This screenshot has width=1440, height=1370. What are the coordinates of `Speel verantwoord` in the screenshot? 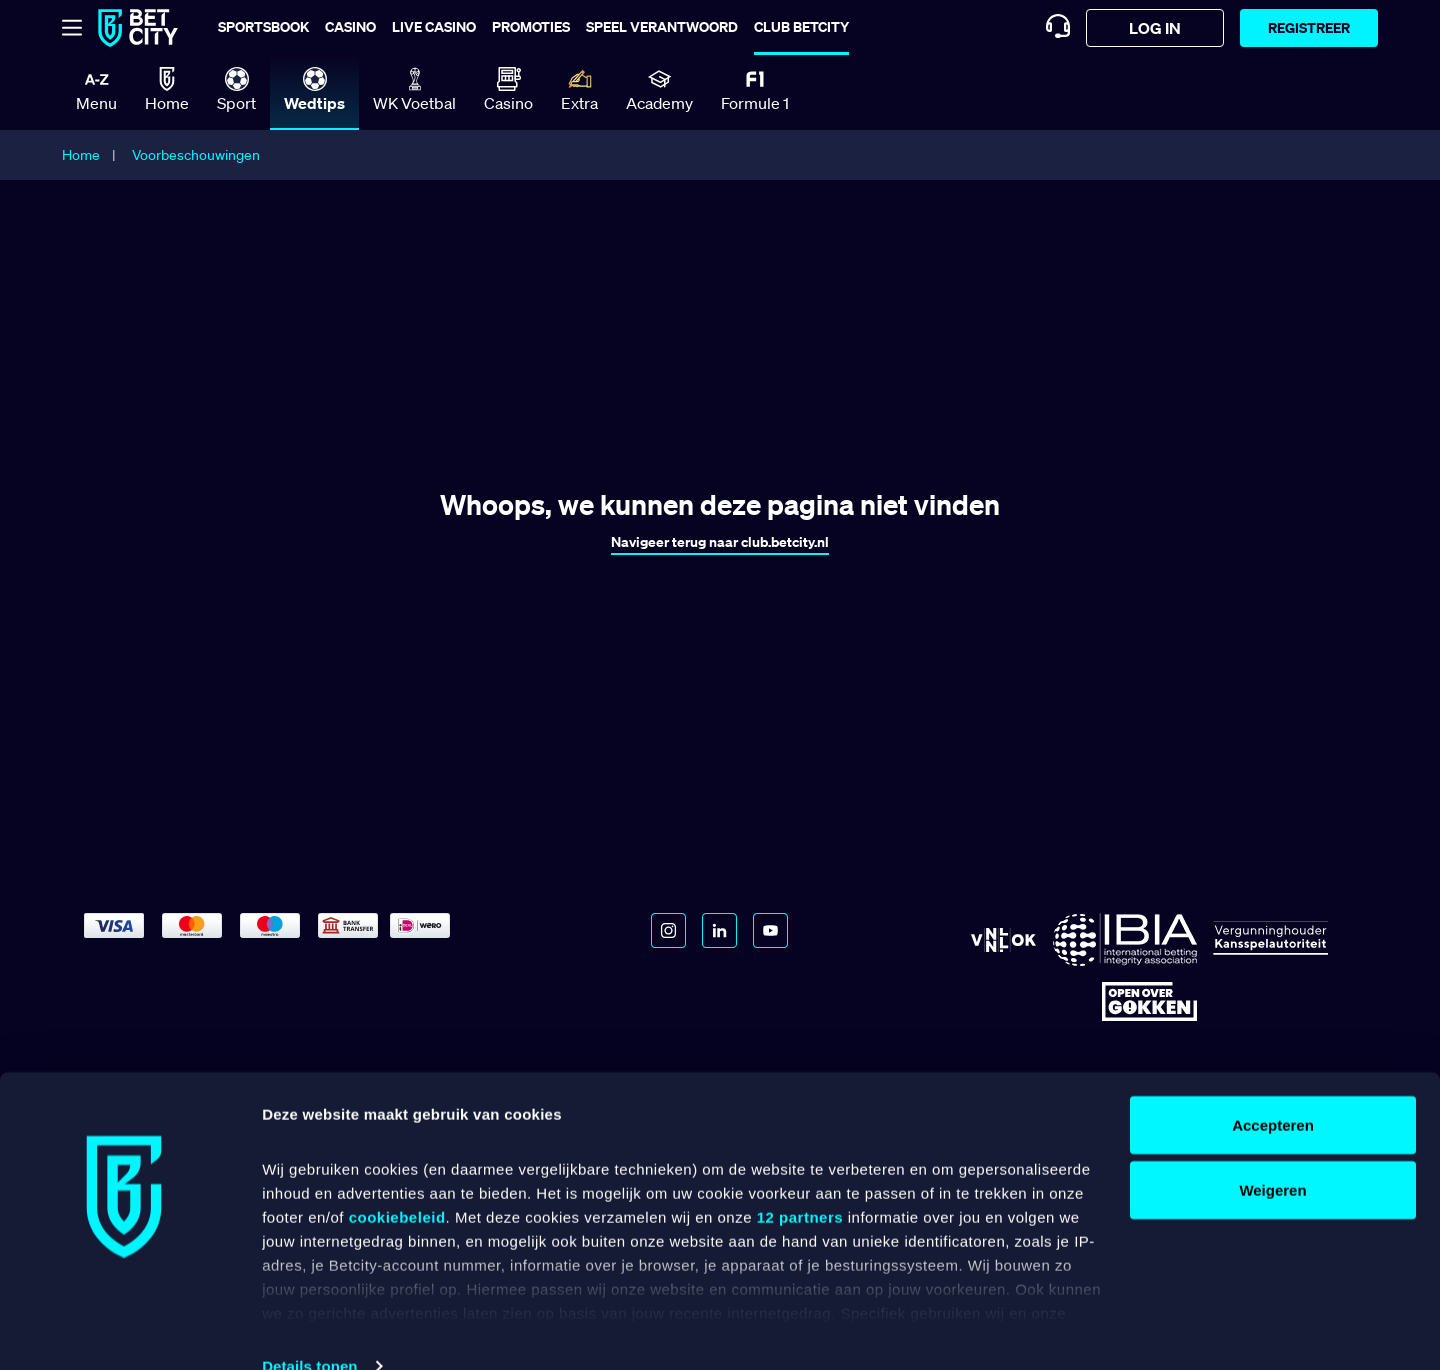 It's located at (662, 26).